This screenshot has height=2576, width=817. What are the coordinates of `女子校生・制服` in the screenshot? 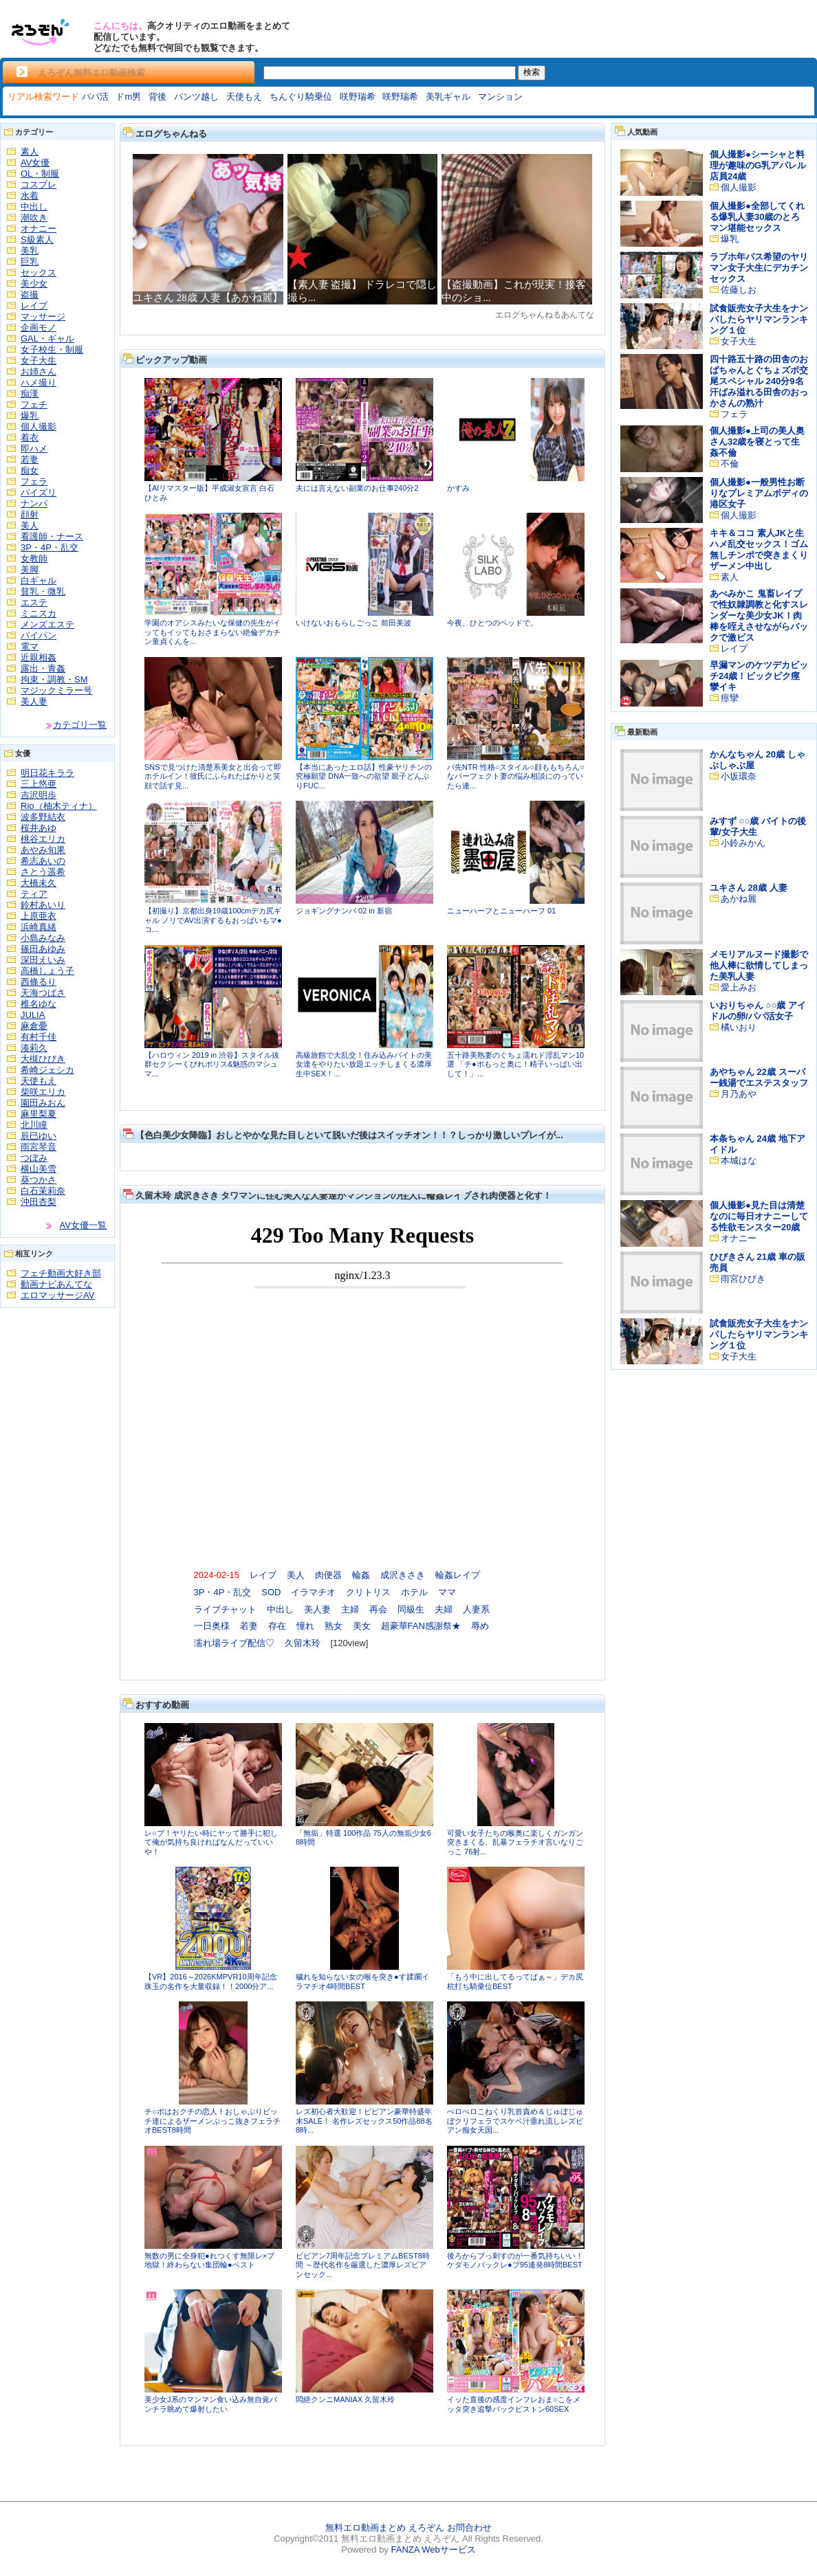 It's located at (52, 349).